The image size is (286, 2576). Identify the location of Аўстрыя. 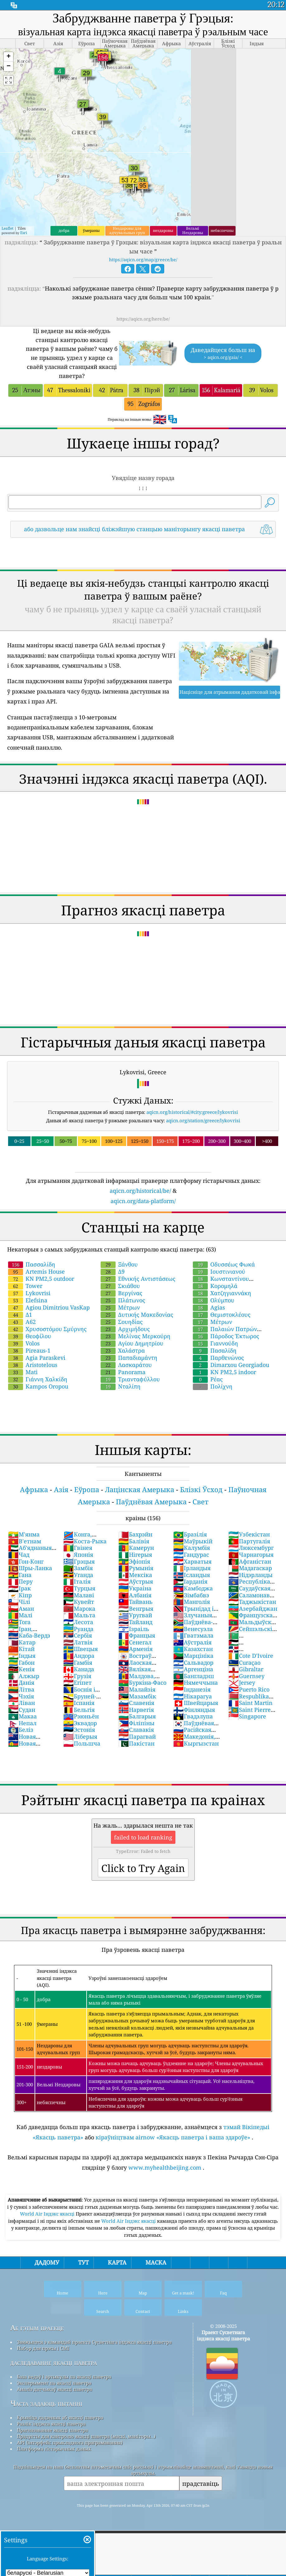
(135, 1581).